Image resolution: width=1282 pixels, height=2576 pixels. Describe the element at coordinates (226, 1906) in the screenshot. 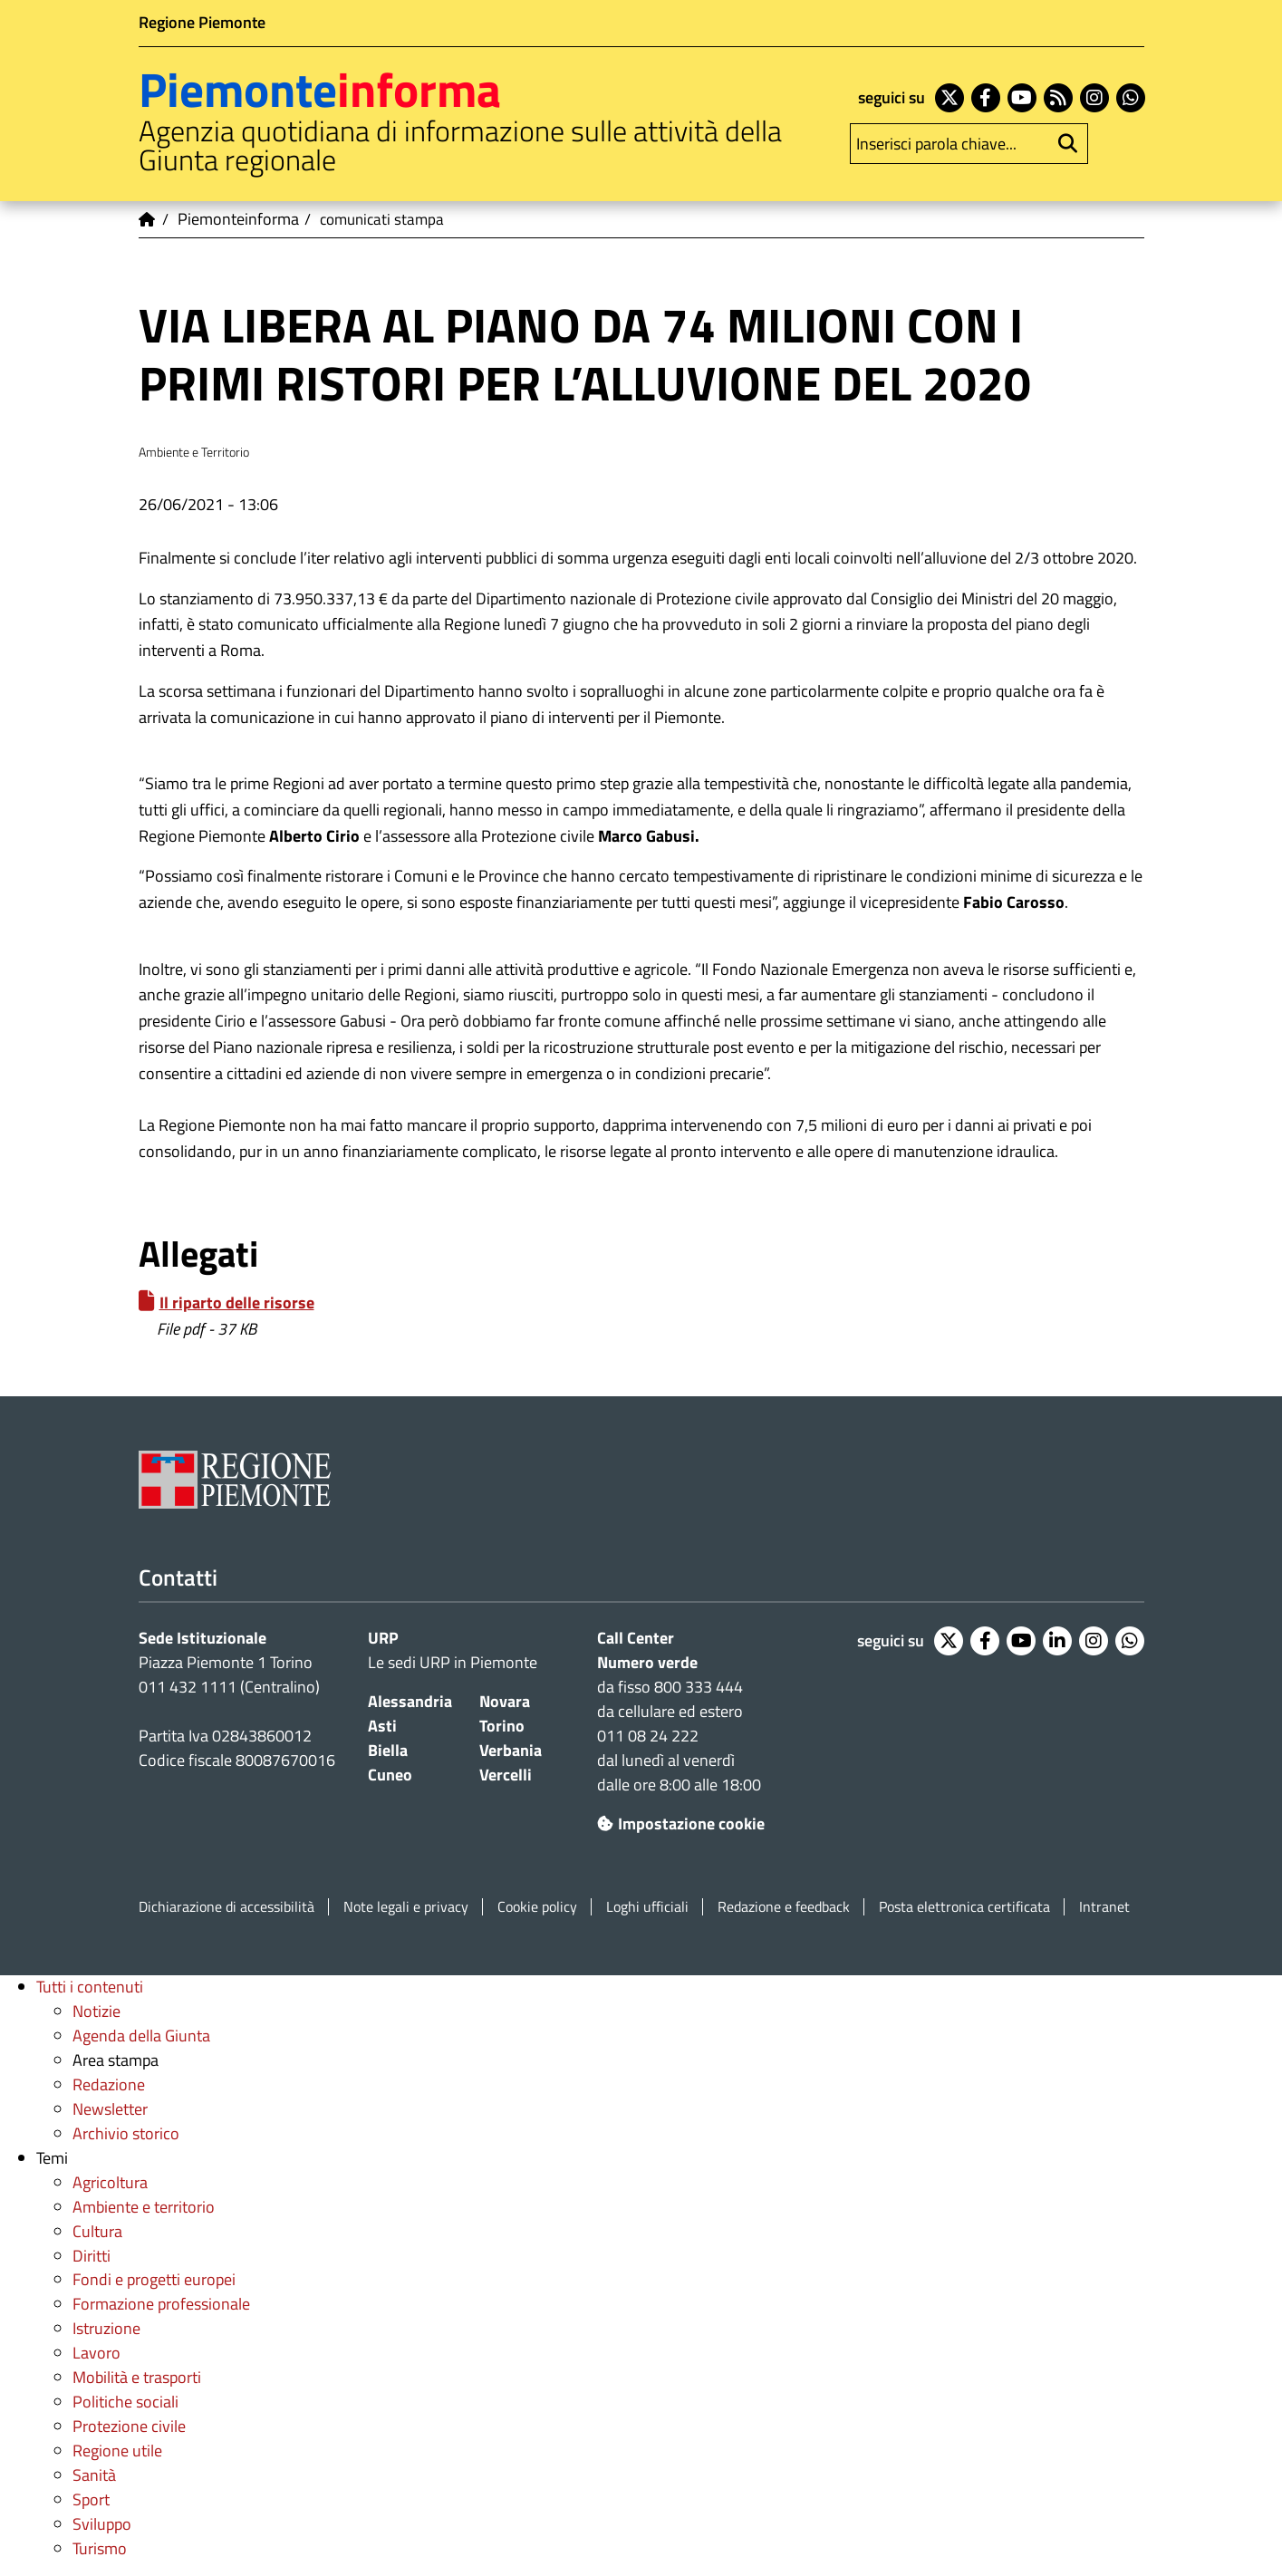

I see `Dichiarazione di accessibilità` at that location.